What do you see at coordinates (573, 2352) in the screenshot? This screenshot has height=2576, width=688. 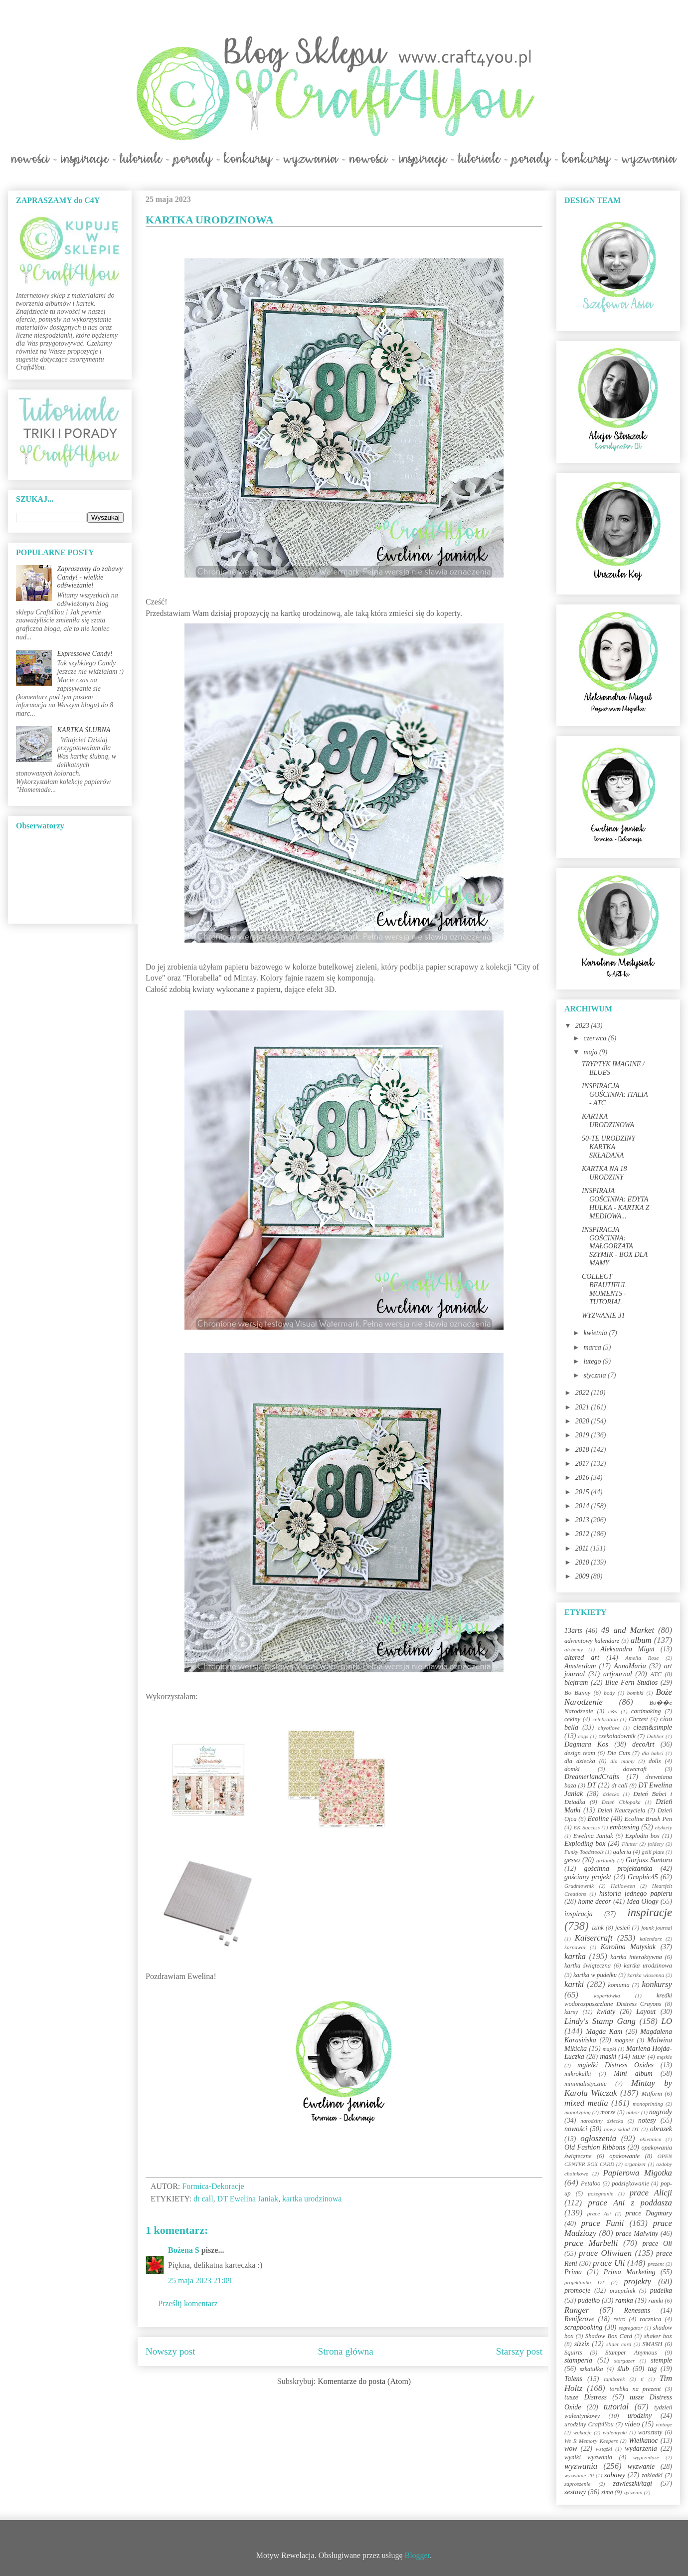 I see `Squirts` at bounding box center [573, 2352].